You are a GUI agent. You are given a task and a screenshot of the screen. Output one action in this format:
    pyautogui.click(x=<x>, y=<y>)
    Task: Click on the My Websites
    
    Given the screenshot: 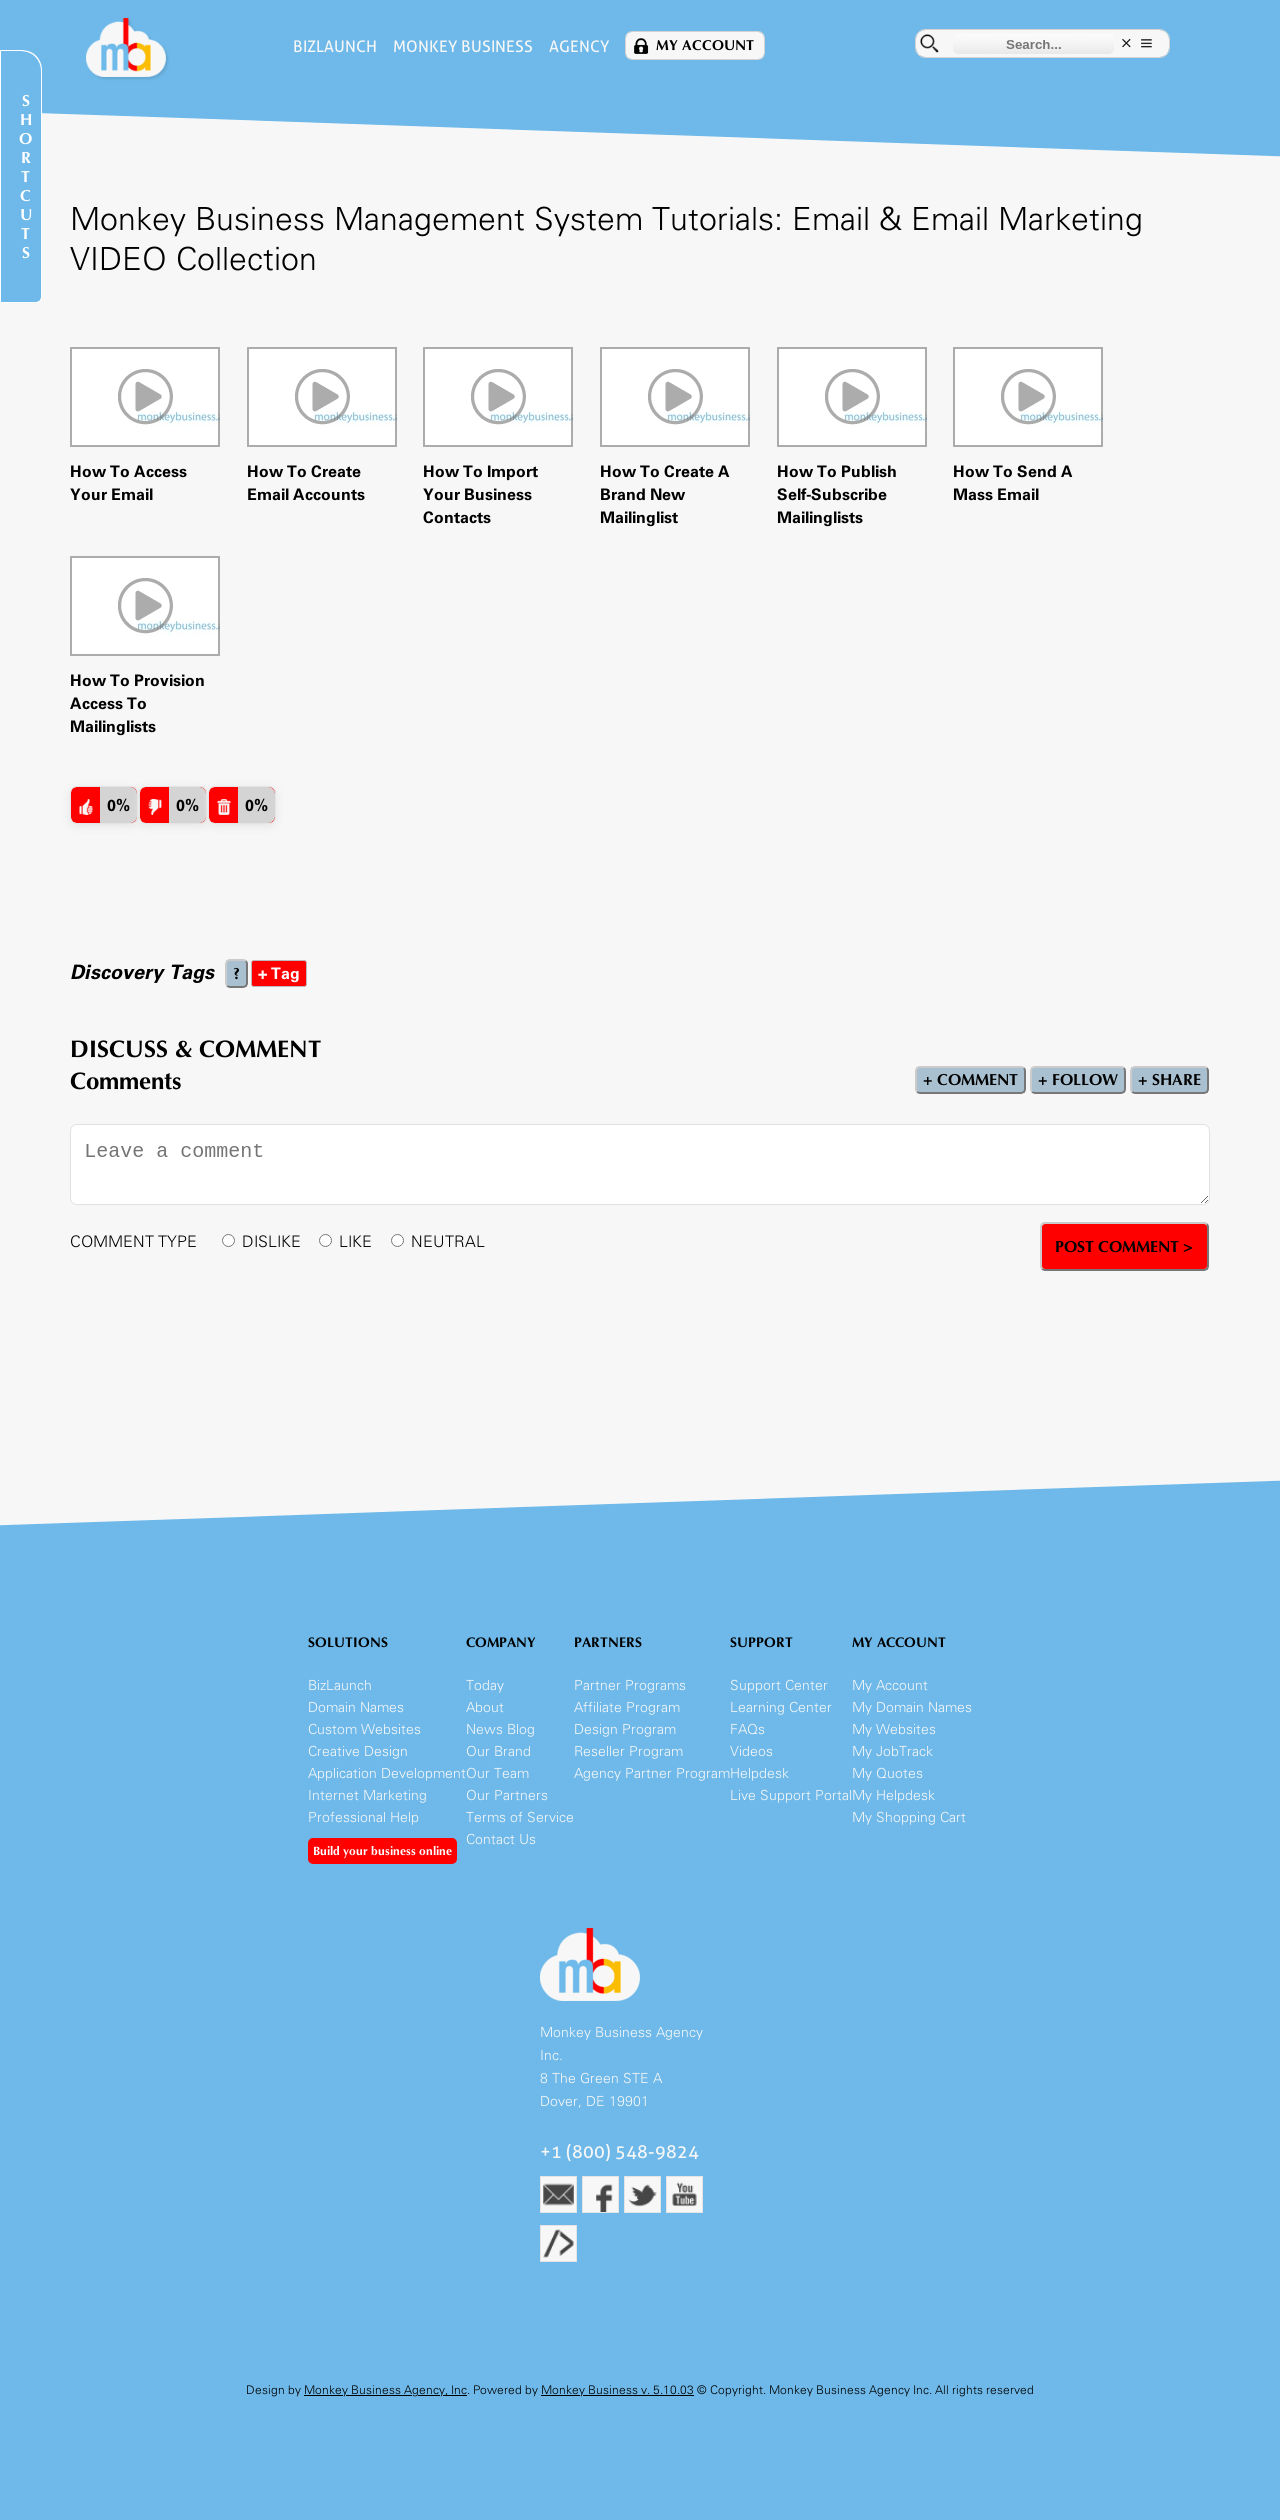 What is the action you would take?
    pyautogui.click(x=894, y=1729)
    